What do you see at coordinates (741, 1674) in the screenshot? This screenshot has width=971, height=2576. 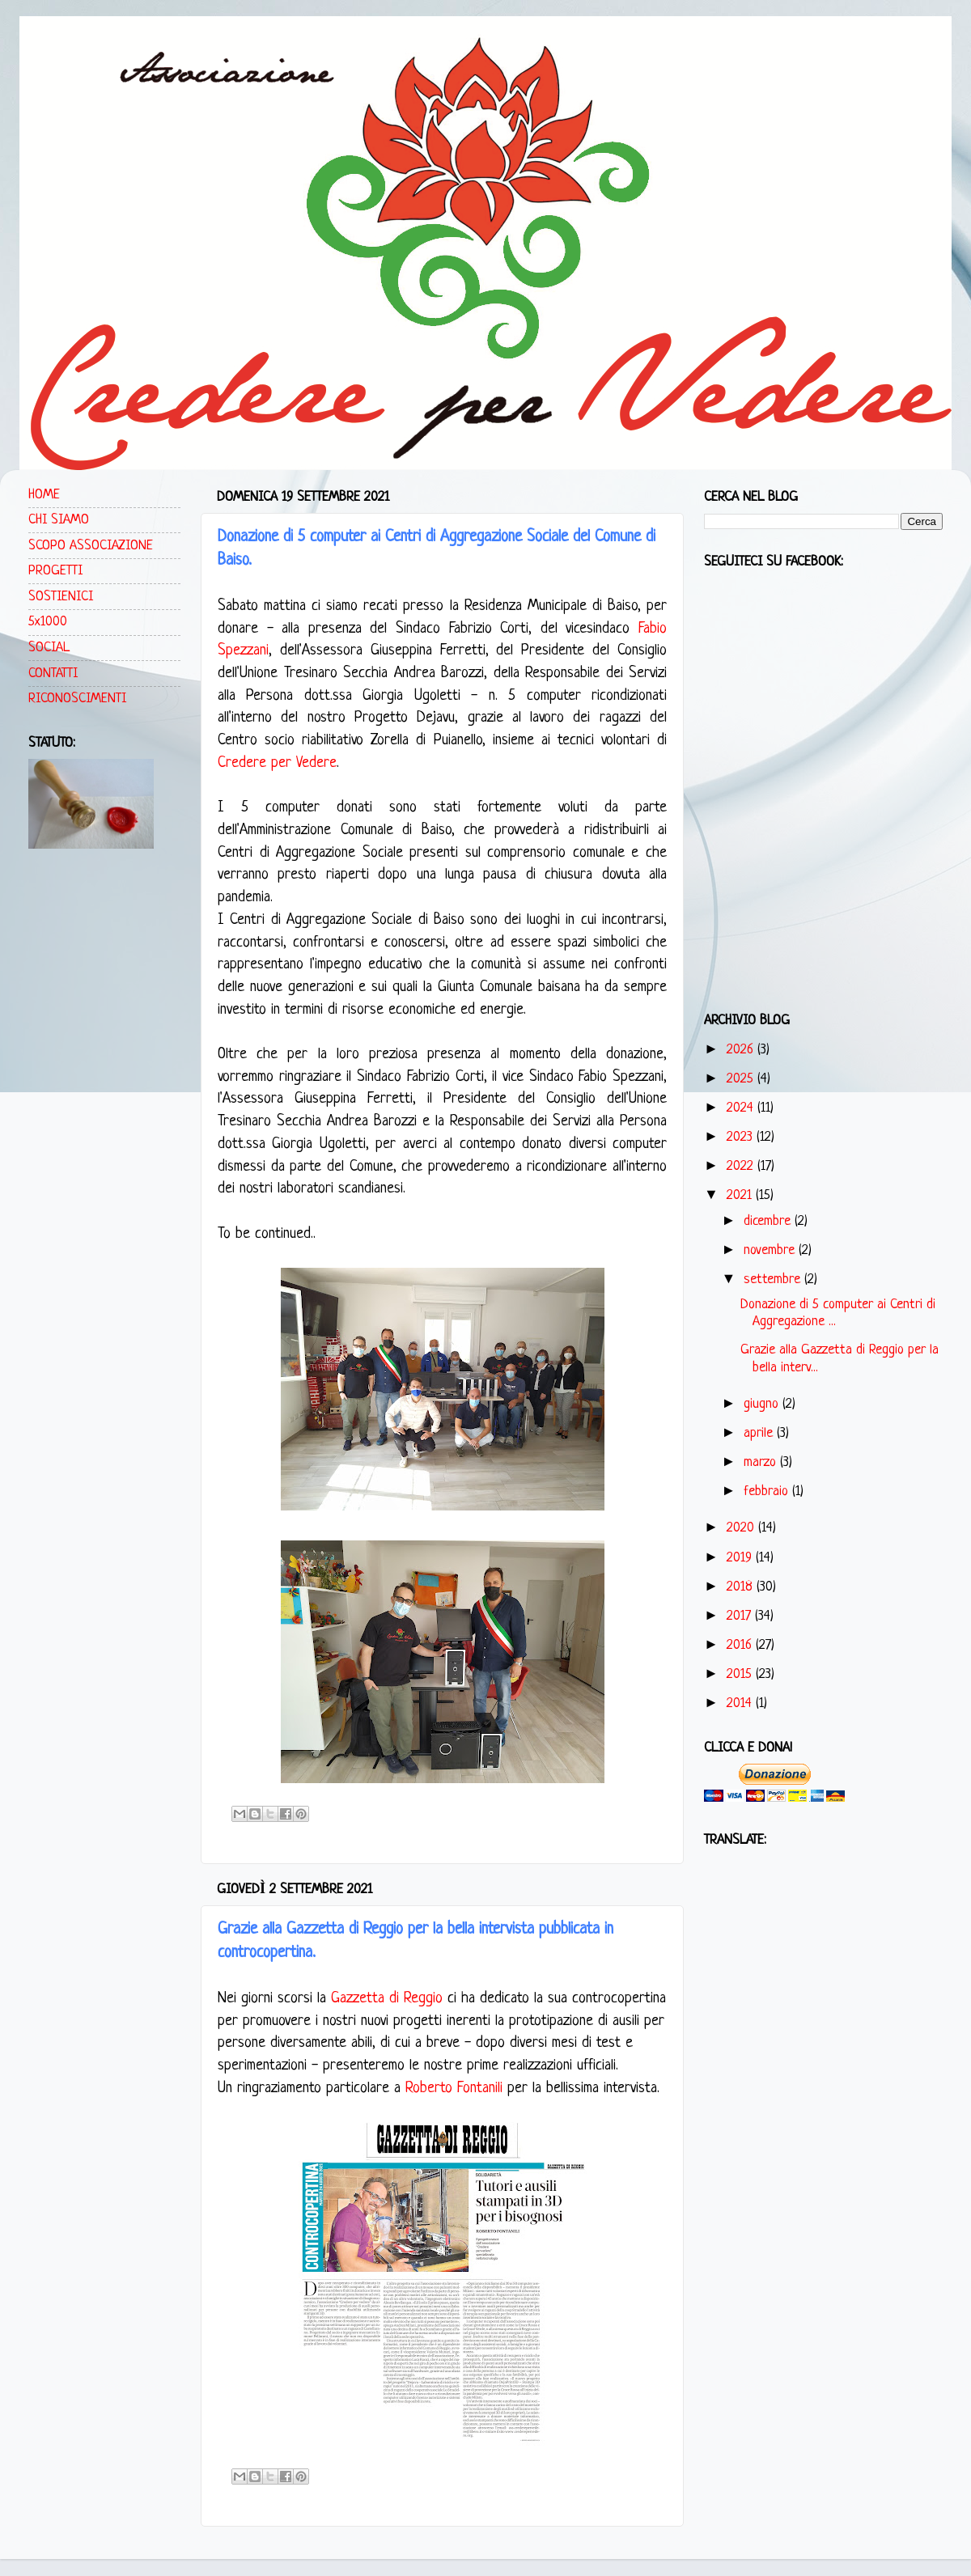 I see `2015` at bounding box center [741, 1674].